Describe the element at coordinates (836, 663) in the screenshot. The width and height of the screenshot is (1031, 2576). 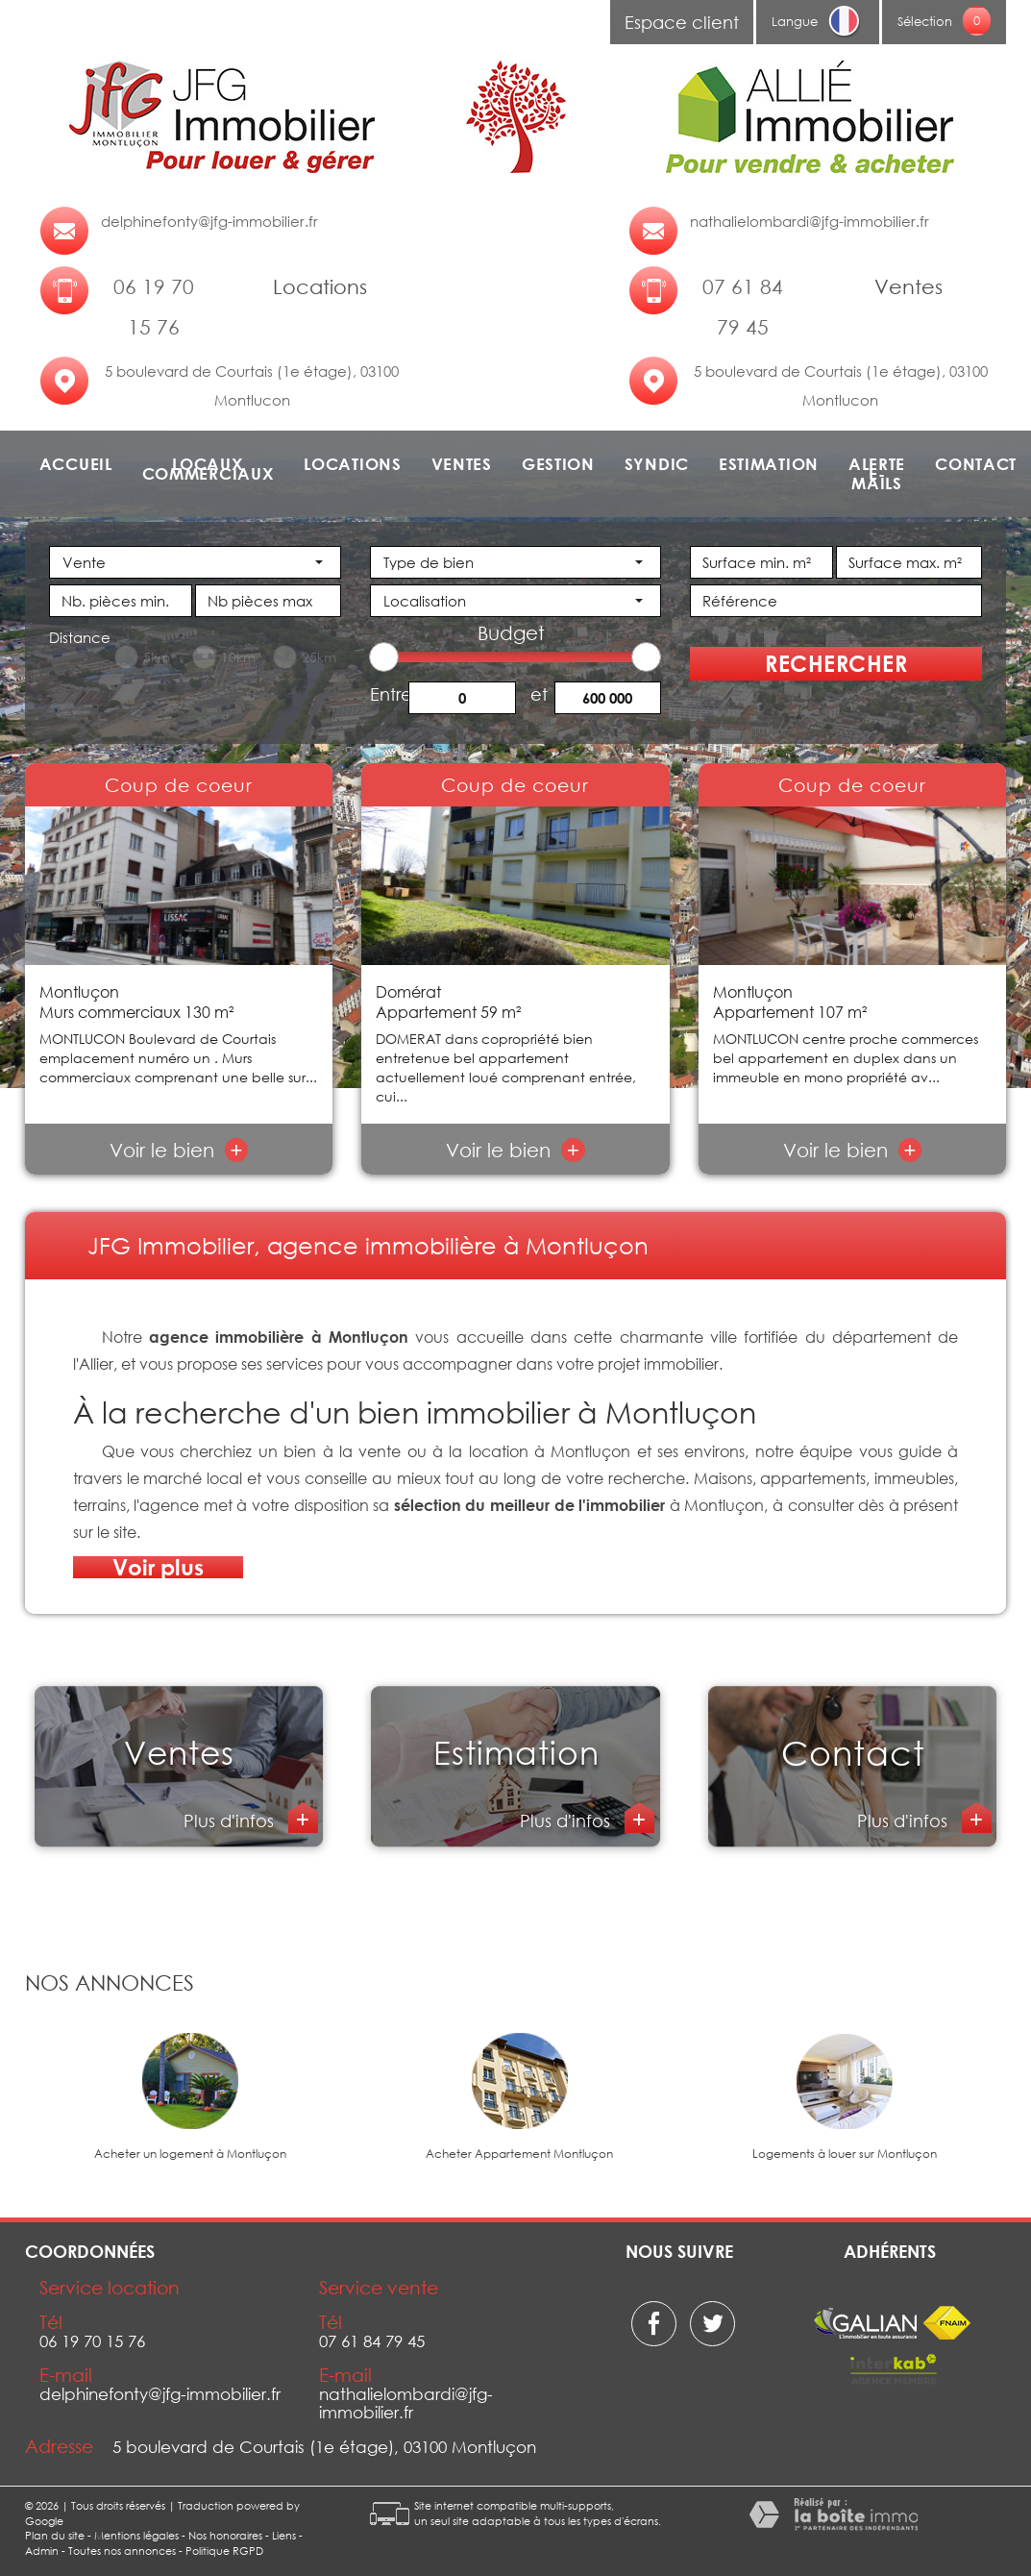
I see `Rechercher` at that location.